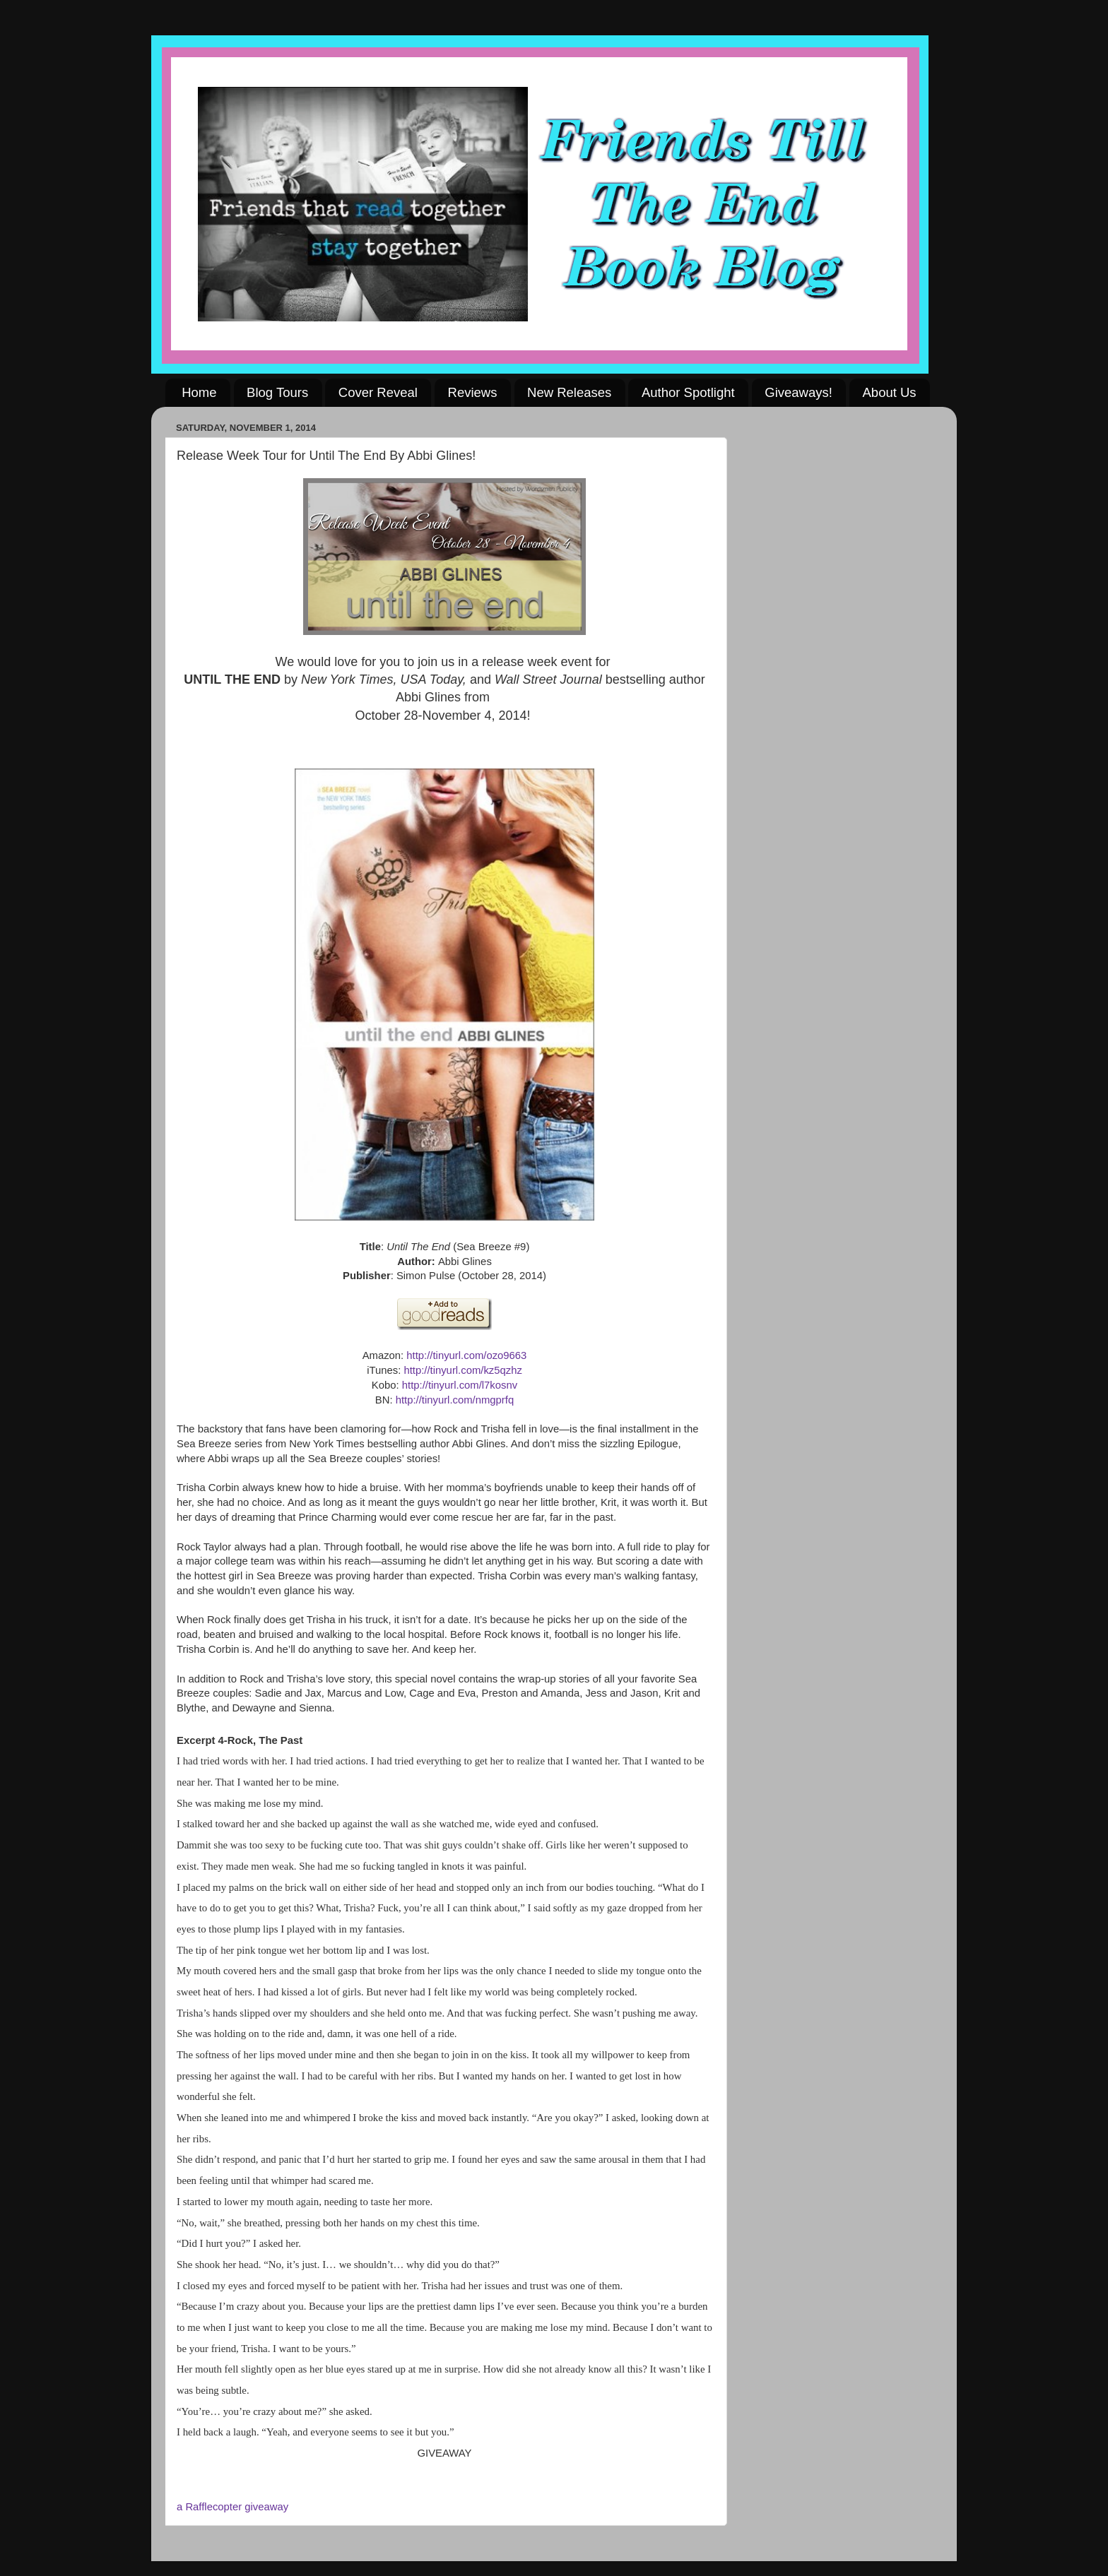 Image resolution: width=1108 pixels, height=2576 pixels. Describe the element at coordinates (459, 1385) in the screenshot. I see `http://tinyurl.com/l7kosnv` at that location.